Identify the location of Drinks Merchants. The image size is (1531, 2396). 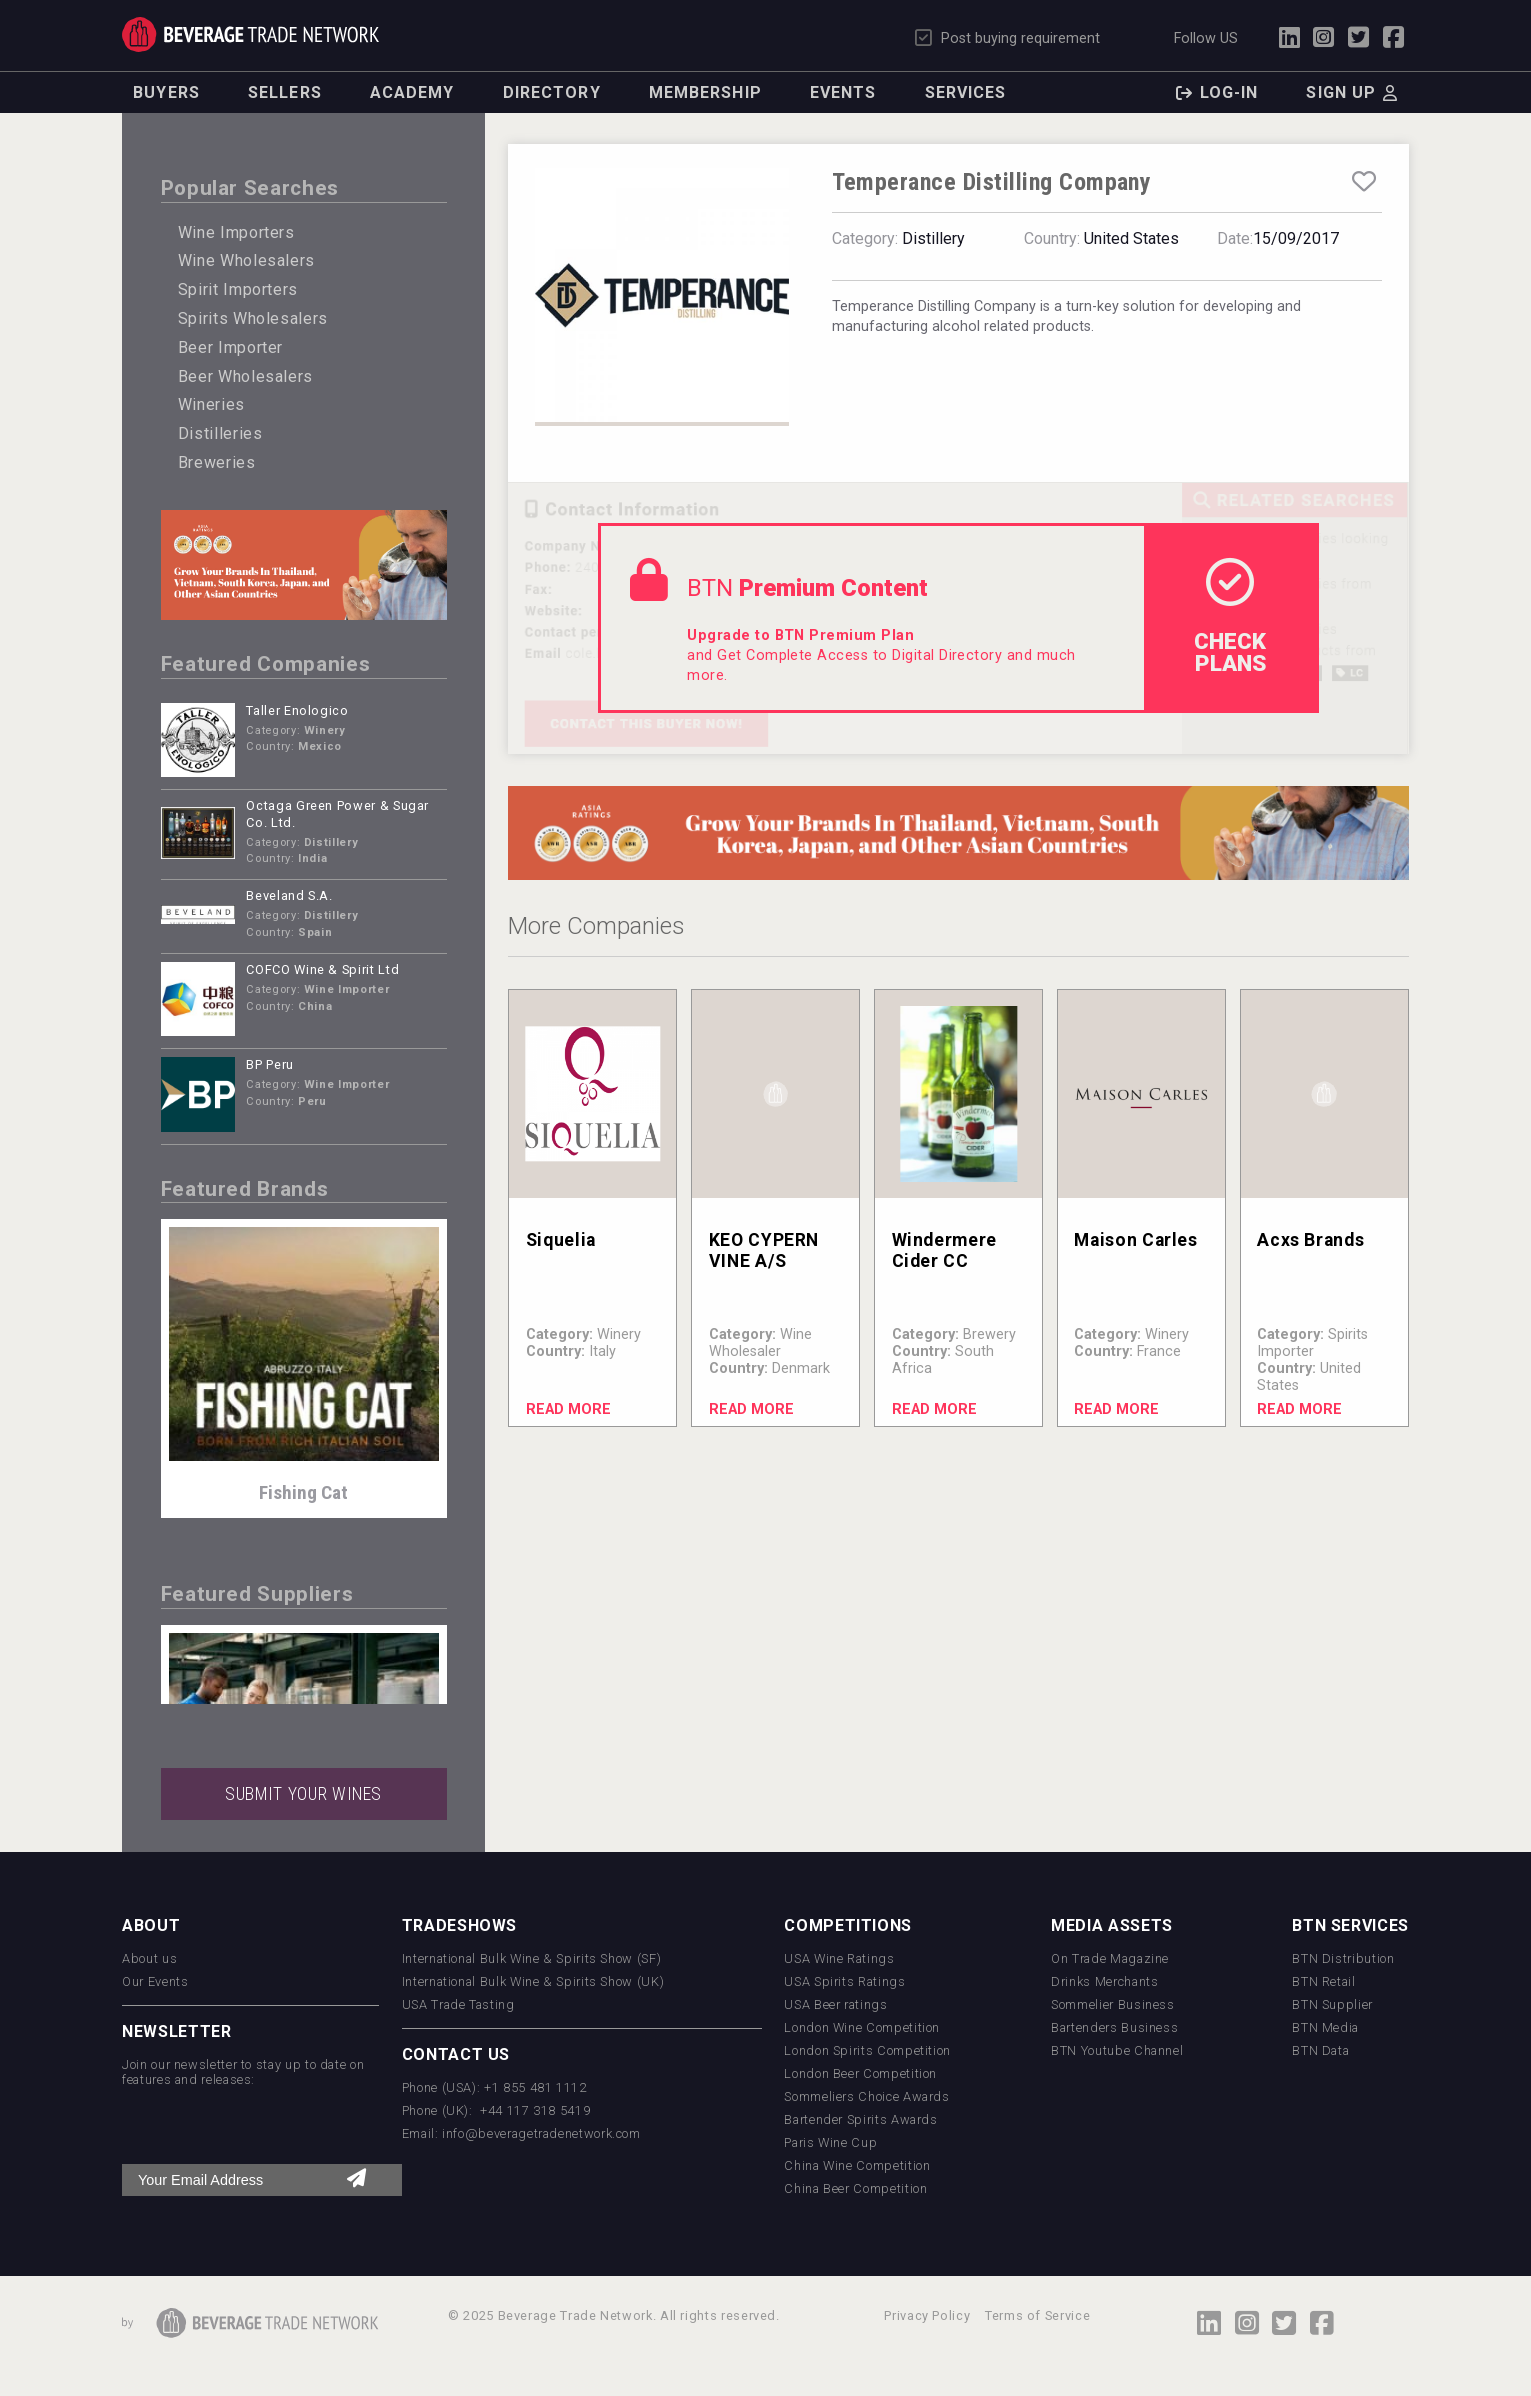
(1104, 1981).